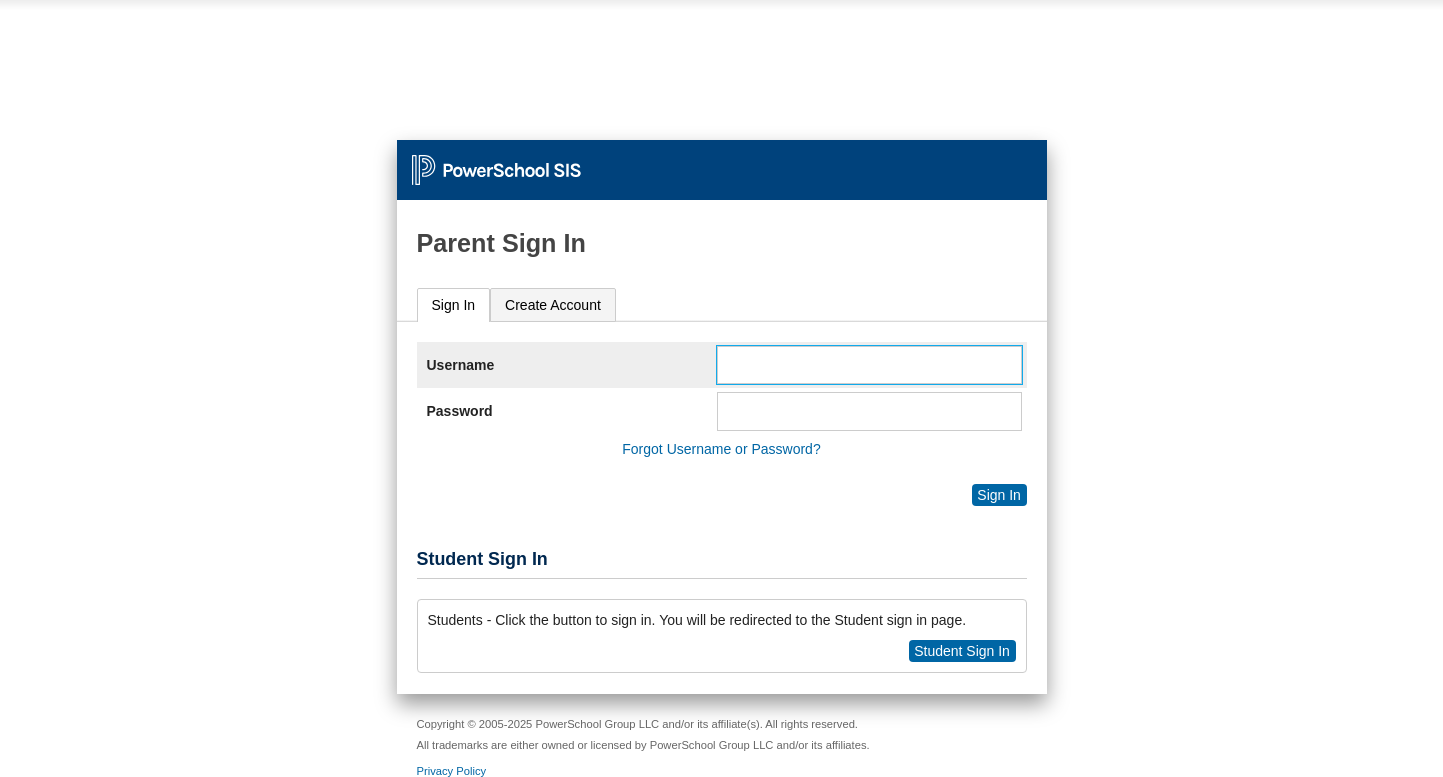  What do you see at coordinates (454, 305) in the screenshot?
I see `[tab]` at bounding box center [454, 305].